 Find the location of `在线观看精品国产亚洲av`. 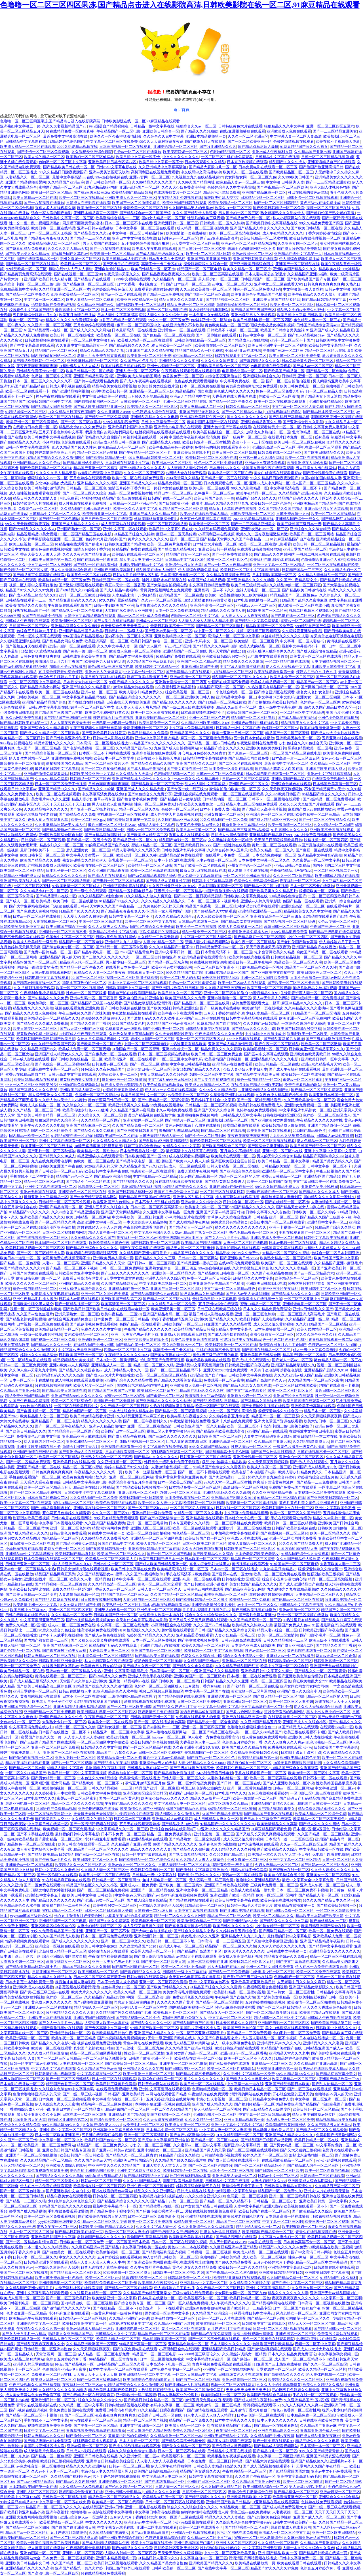

在线观看精品国产亚洲av is located at coordinates (231, 2425).